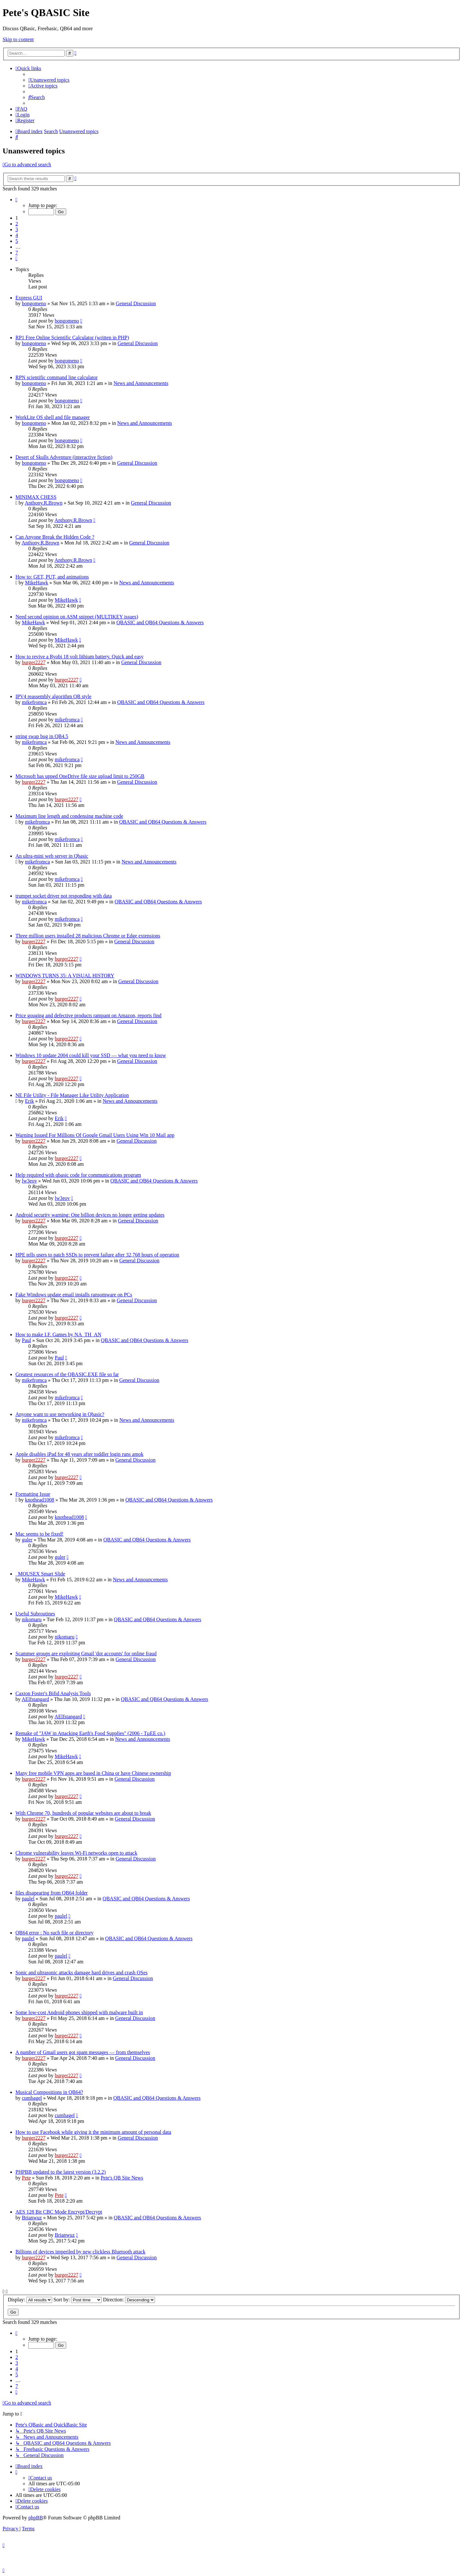  I want to click on phpBB, so click(35, 2517).